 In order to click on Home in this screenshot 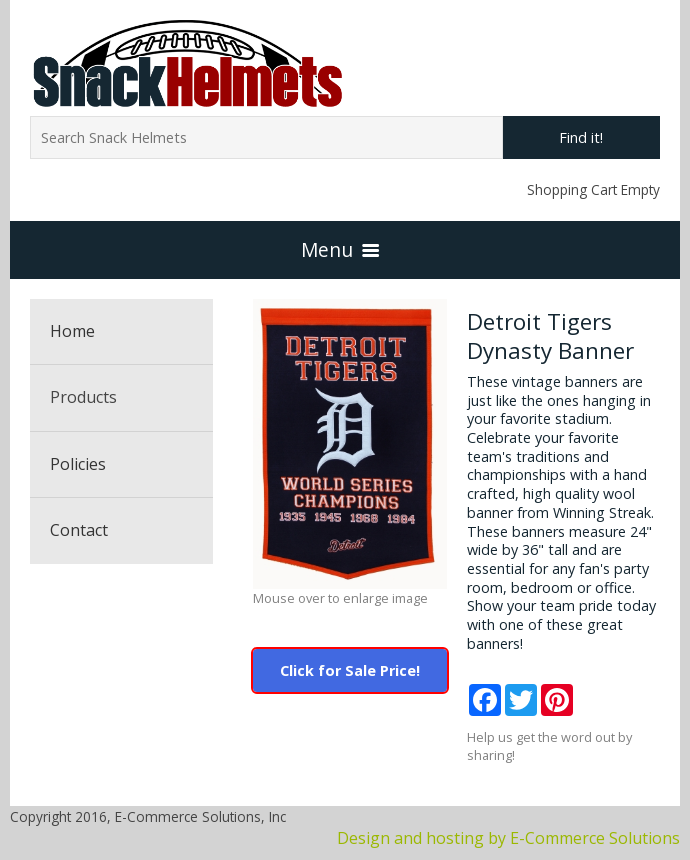, I will do `click(72, 331)`.